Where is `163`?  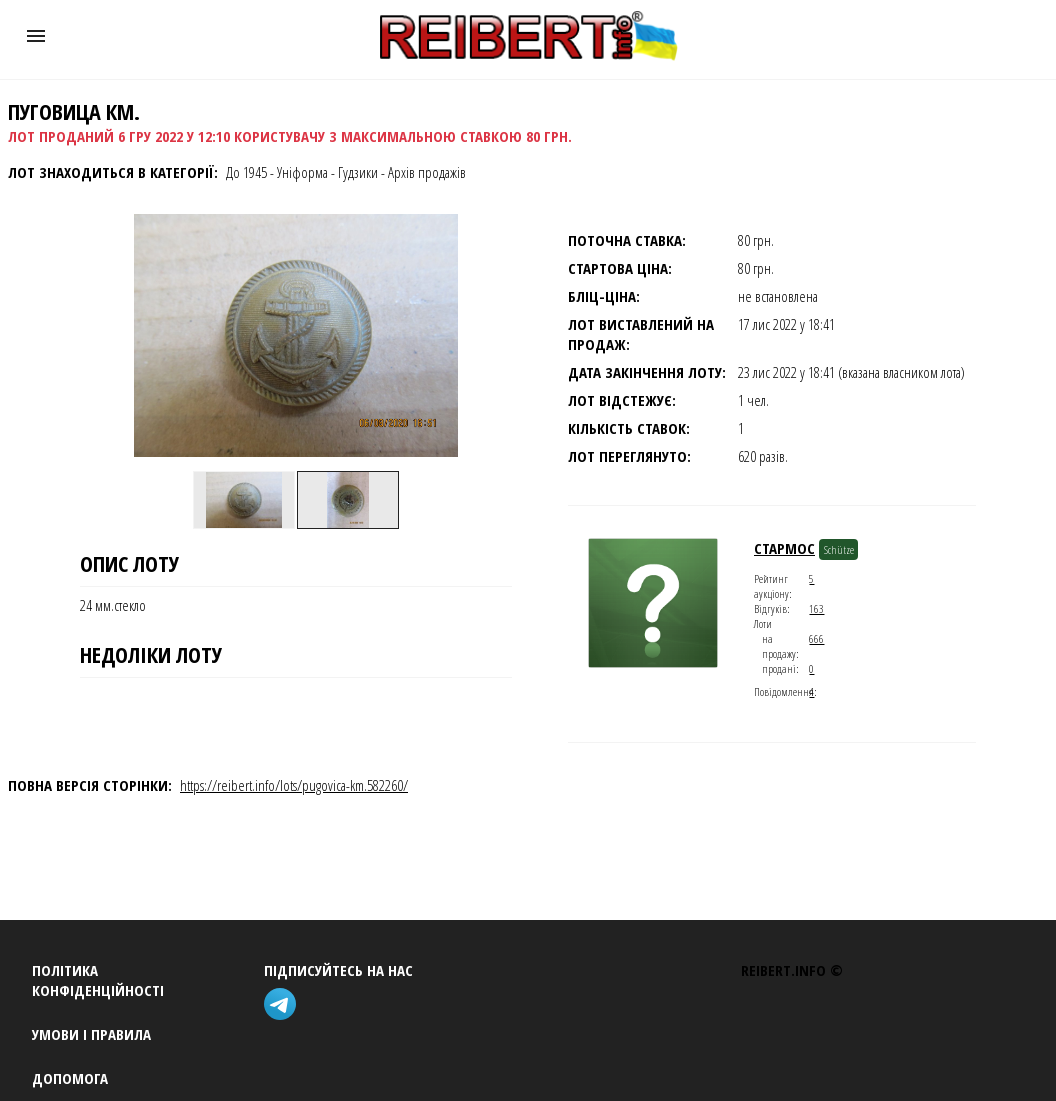
163 is located at coordinates (816, 608).